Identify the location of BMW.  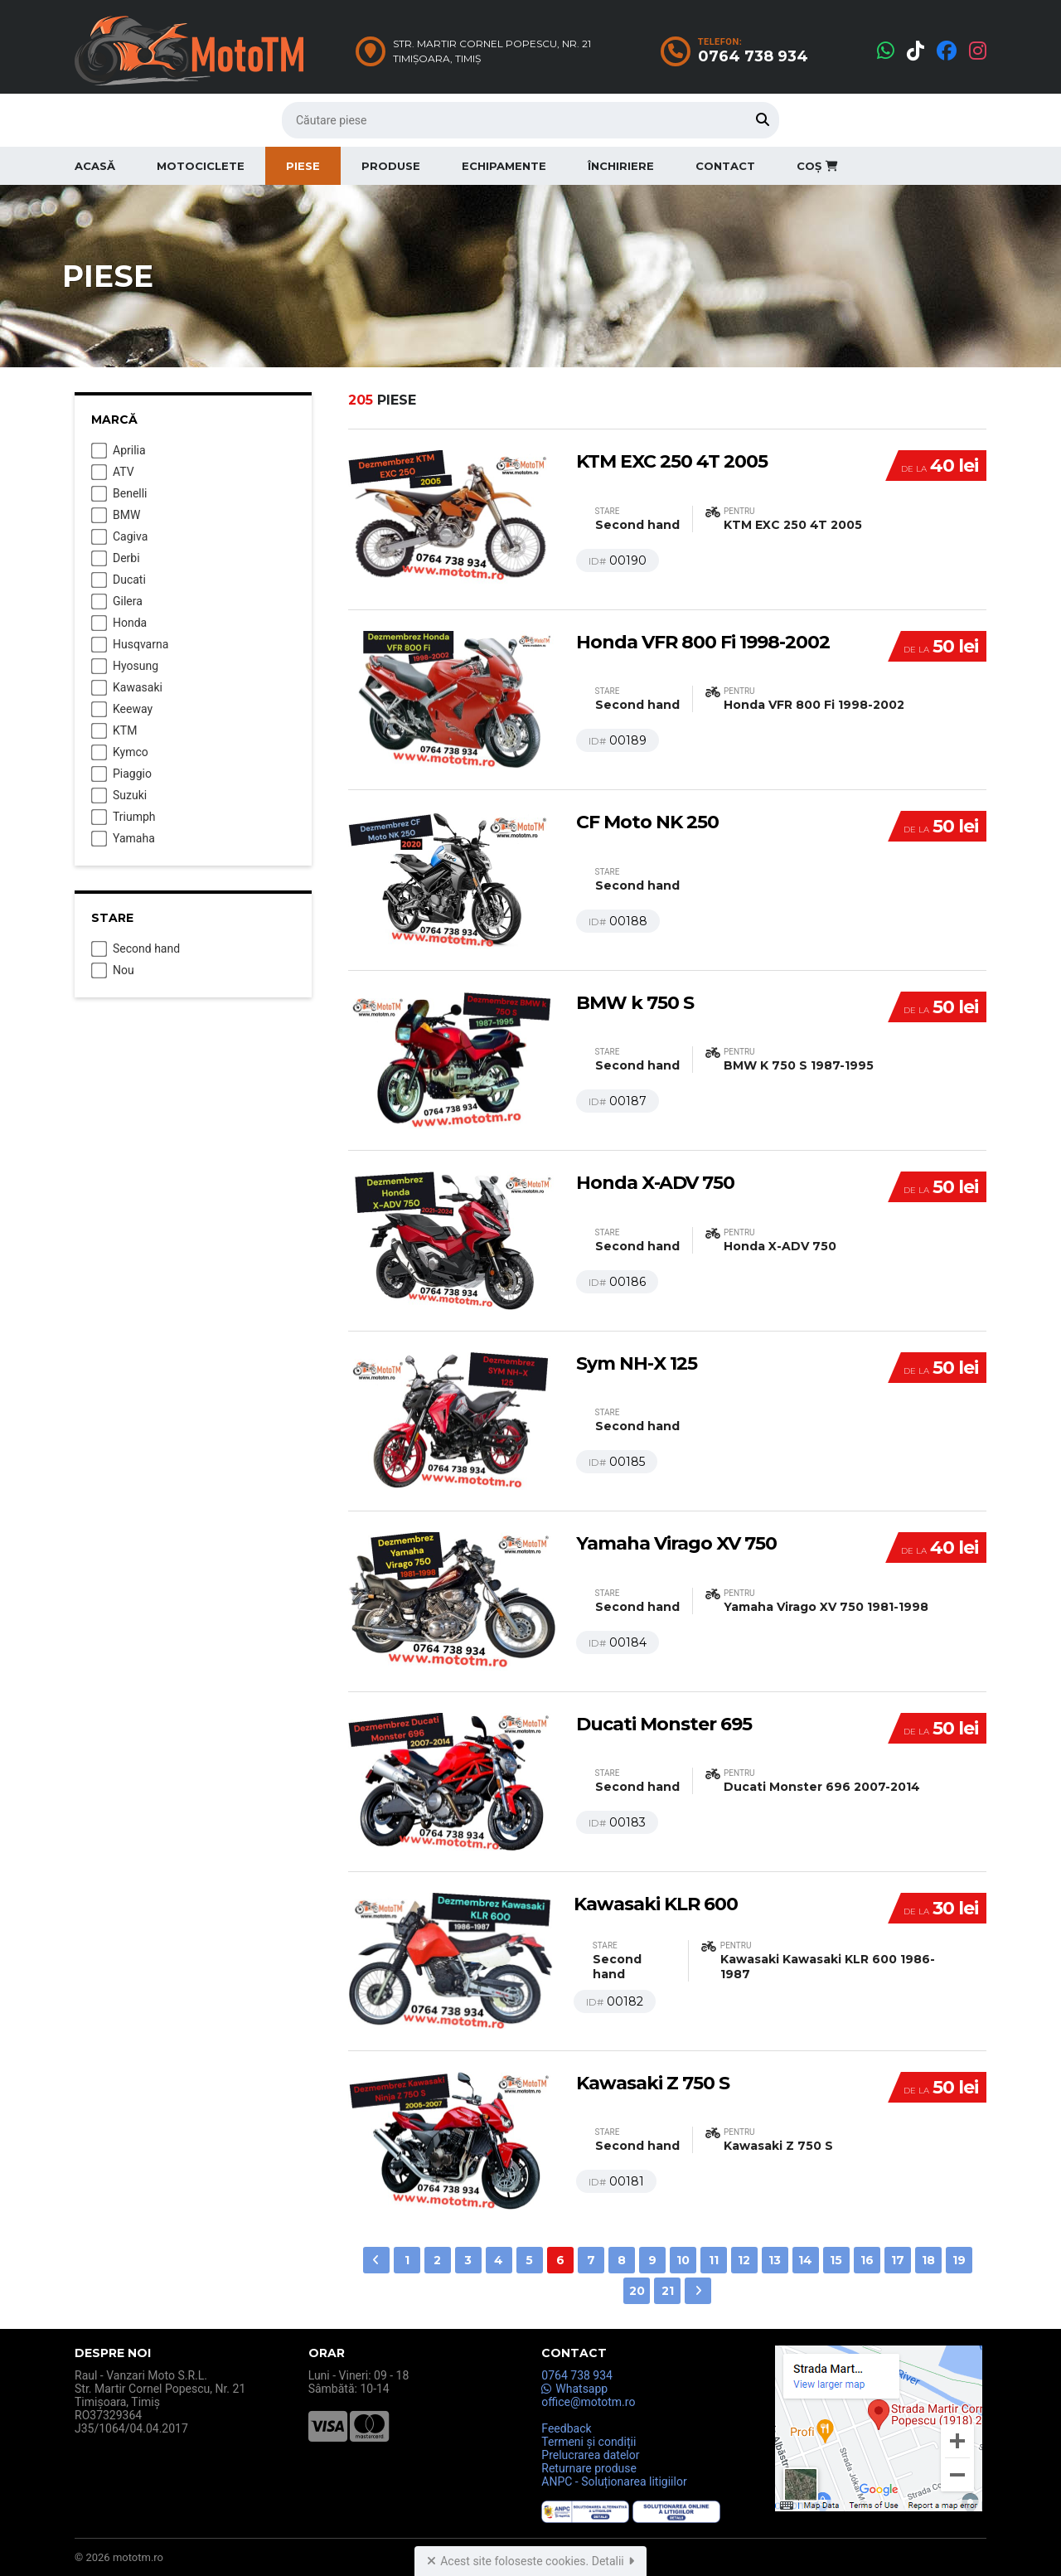
(115, 515).